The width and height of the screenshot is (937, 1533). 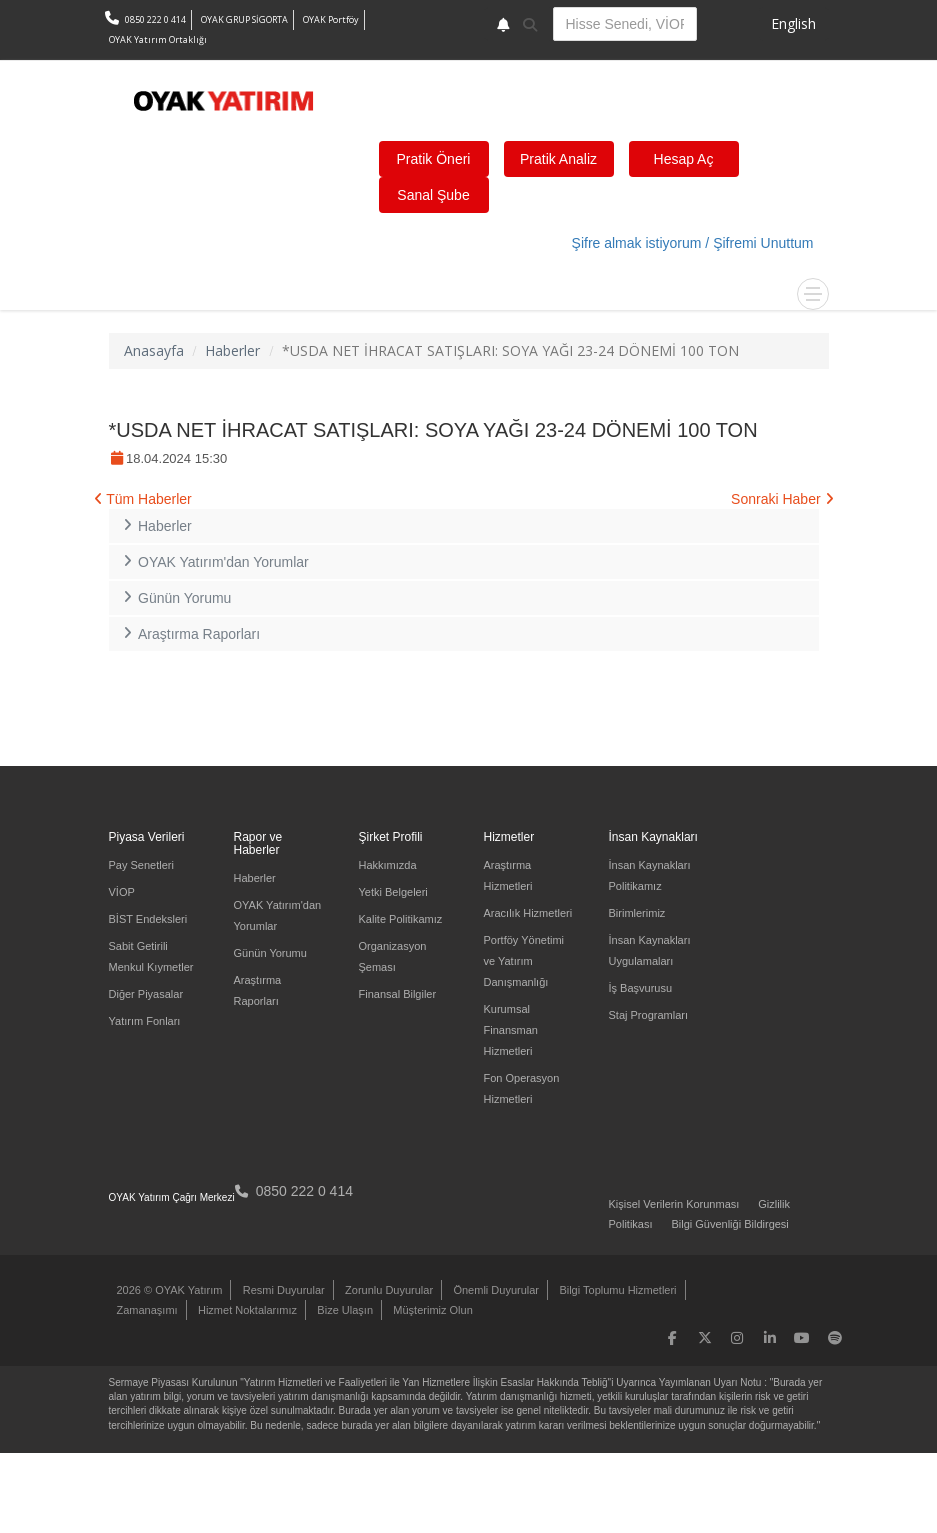 I want to click on Kurumsal Finansman Hizmetleri, so click(x=511, y=1030).